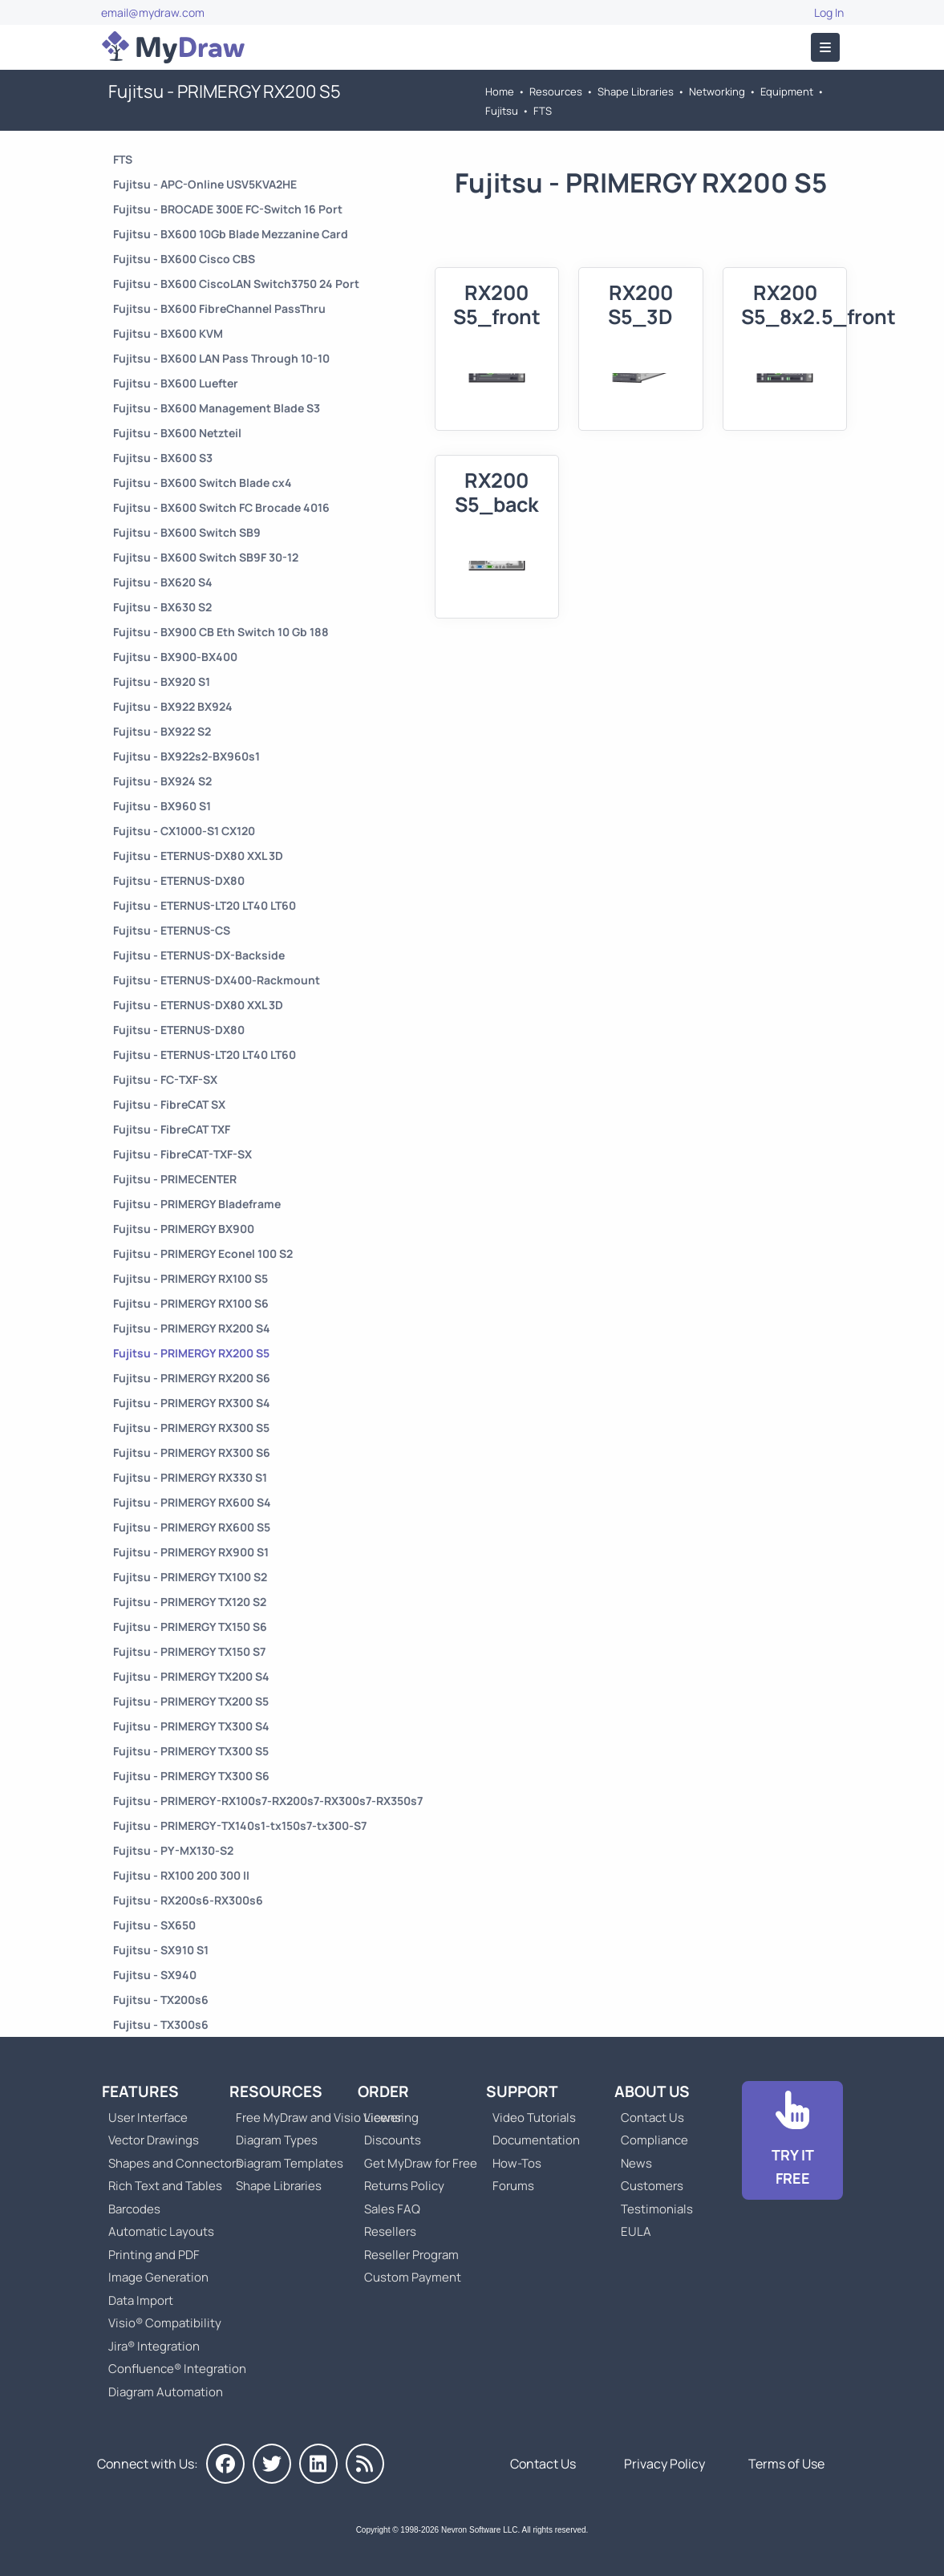 This screenshot has width=944, height=2576. What do you see at coordinates (191, 1701) in the screenshot?
I see `Fujitsu - PRIMERGY TX200 S5 [Go to Fujitsu - PRIMERGY TX200 S5]` at bounding box center [191, 1701].